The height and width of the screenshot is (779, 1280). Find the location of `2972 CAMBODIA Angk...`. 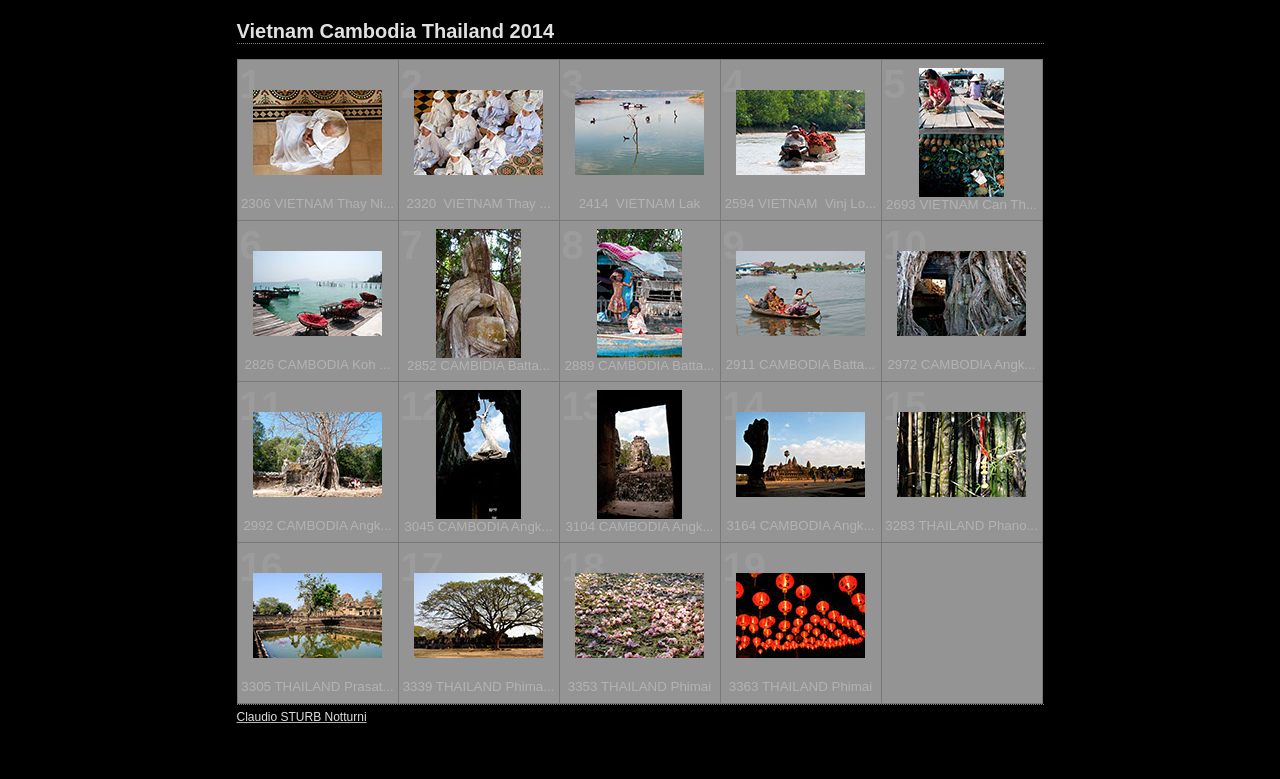

2972 CAMBODIA Angk... is located at coordinates (961, 364).